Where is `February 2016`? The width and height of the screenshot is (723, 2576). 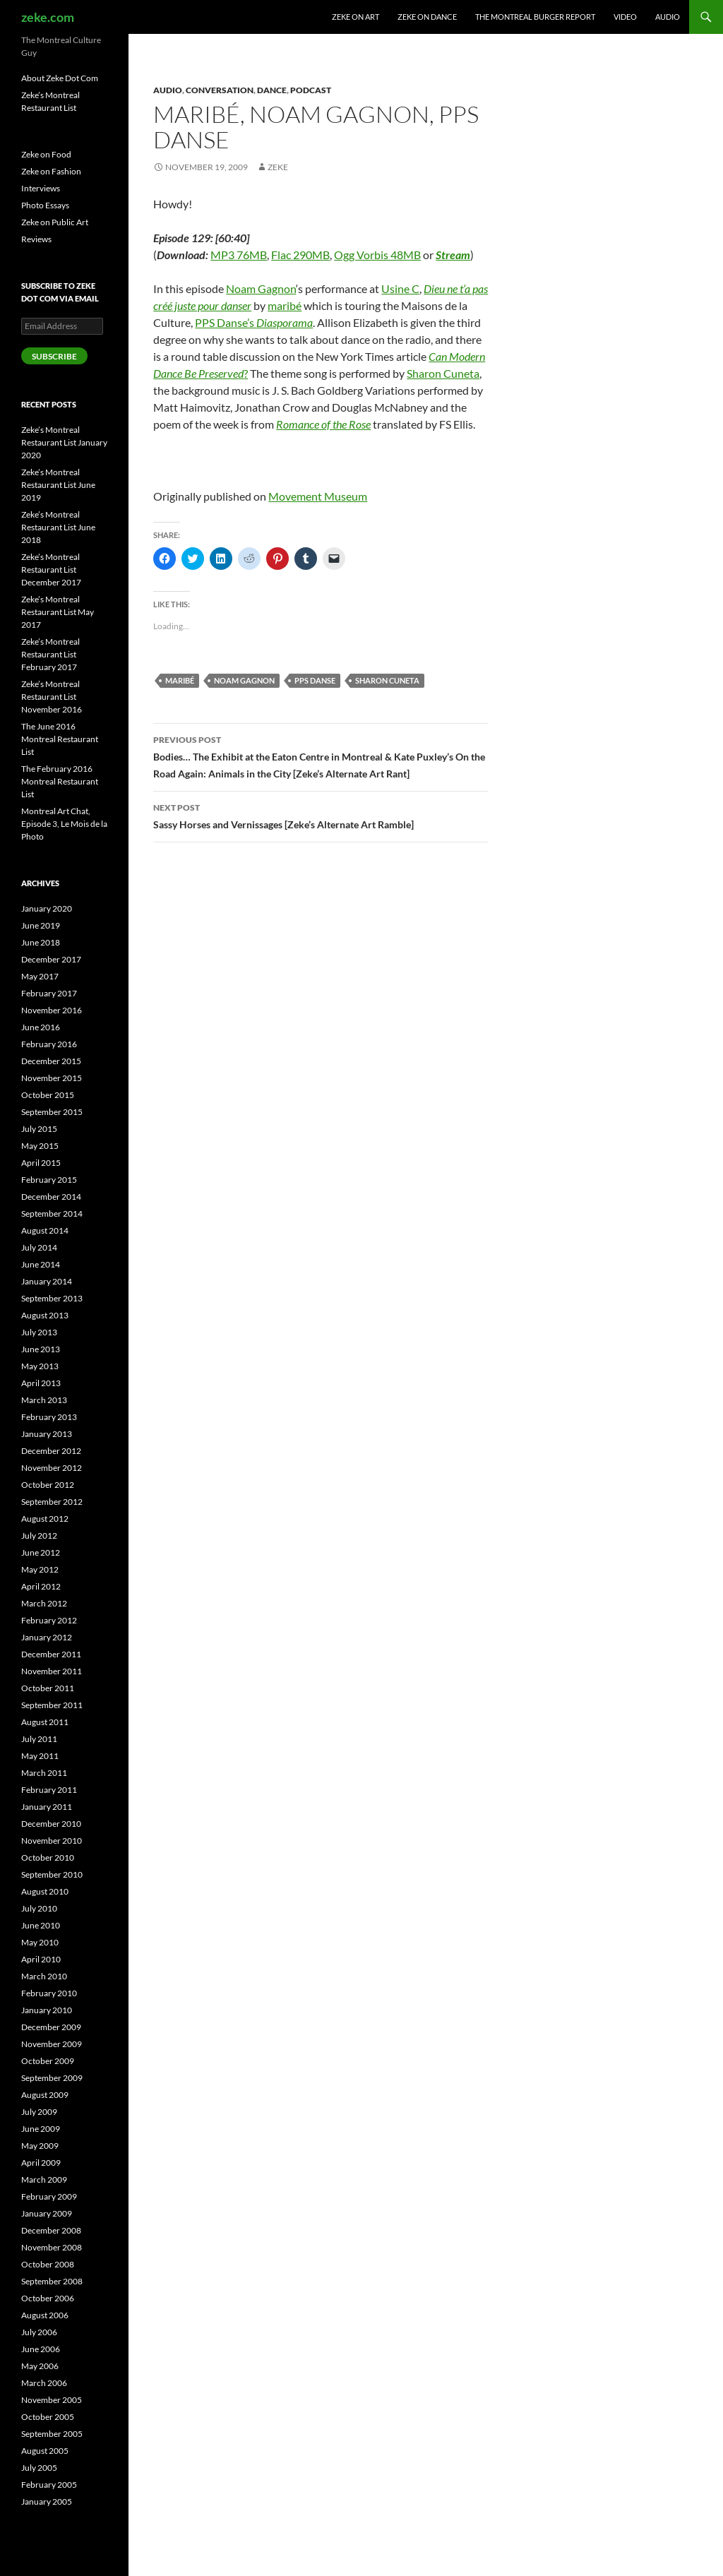
February 2016 is located at coordinates (49, 1044).